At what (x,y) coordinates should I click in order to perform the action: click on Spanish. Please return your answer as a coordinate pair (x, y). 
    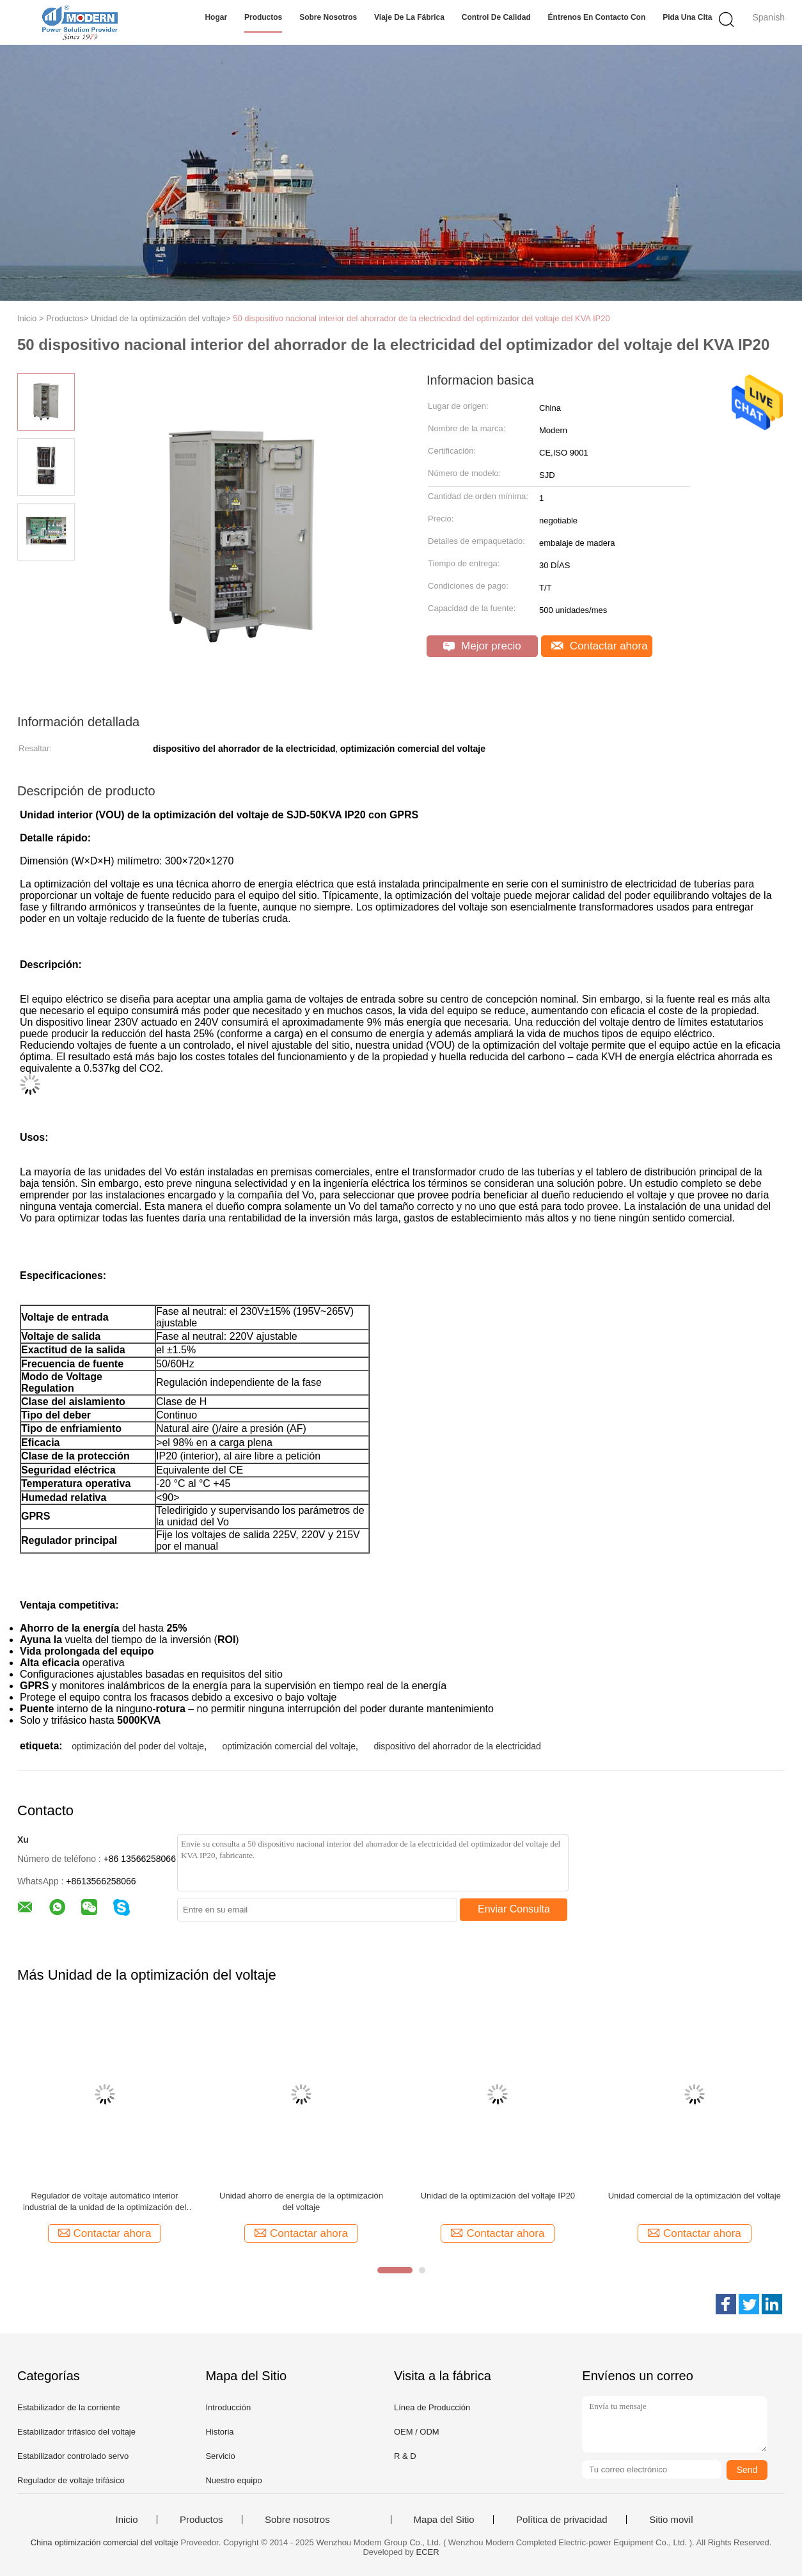
    Looking at the image, I should click on (768, 17).